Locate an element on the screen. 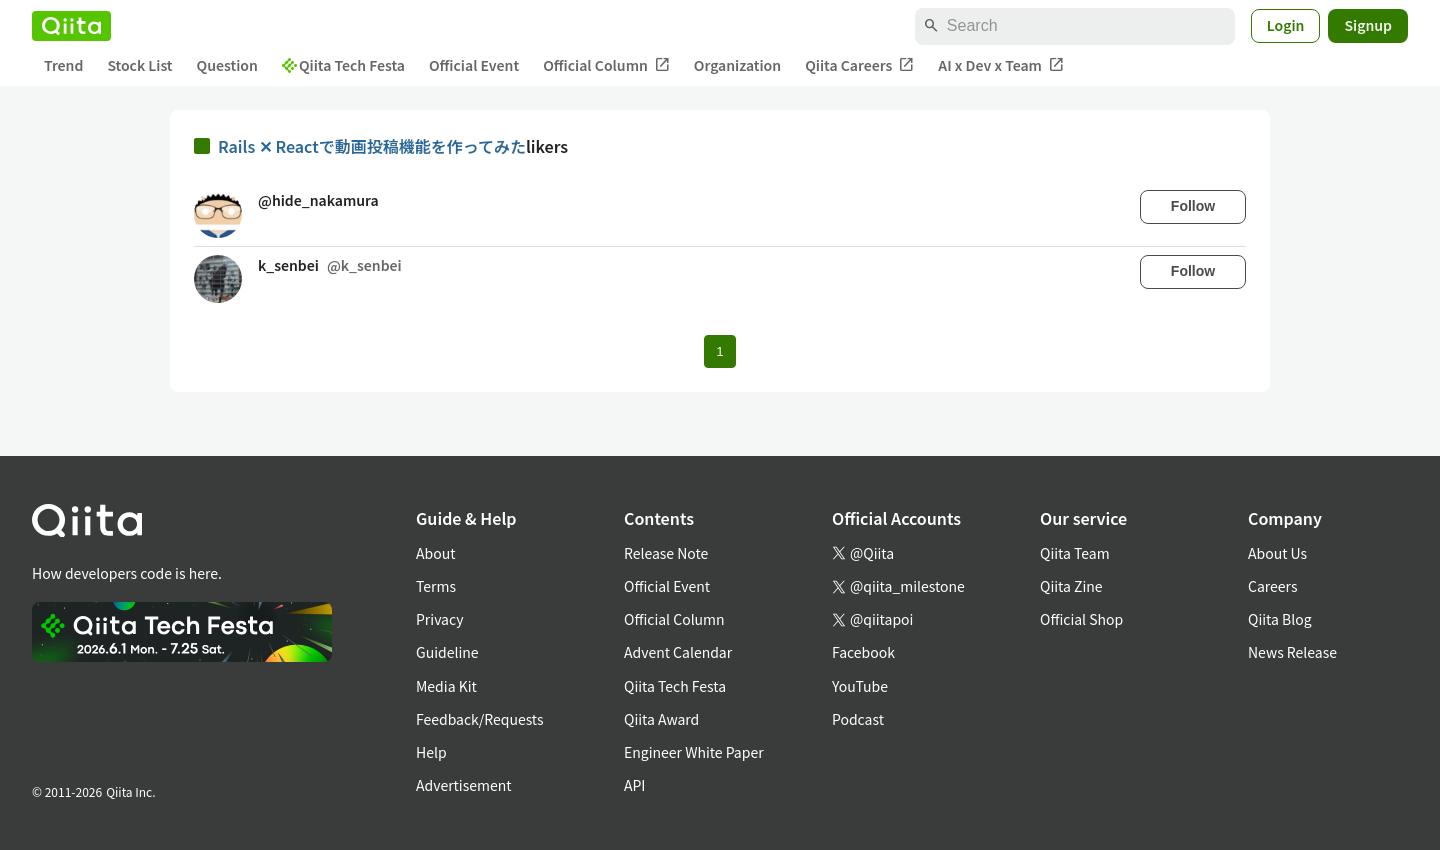  Guideline is located at coordinates (447, 652).